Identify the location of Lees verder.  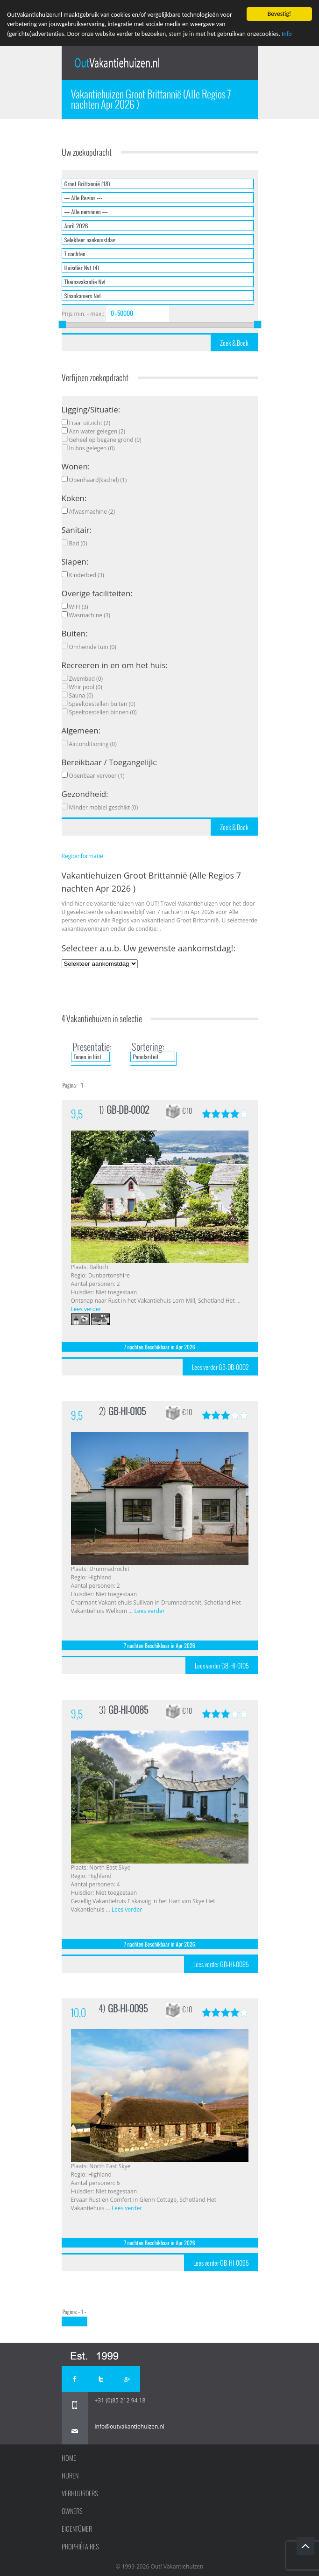
(86, 1309).